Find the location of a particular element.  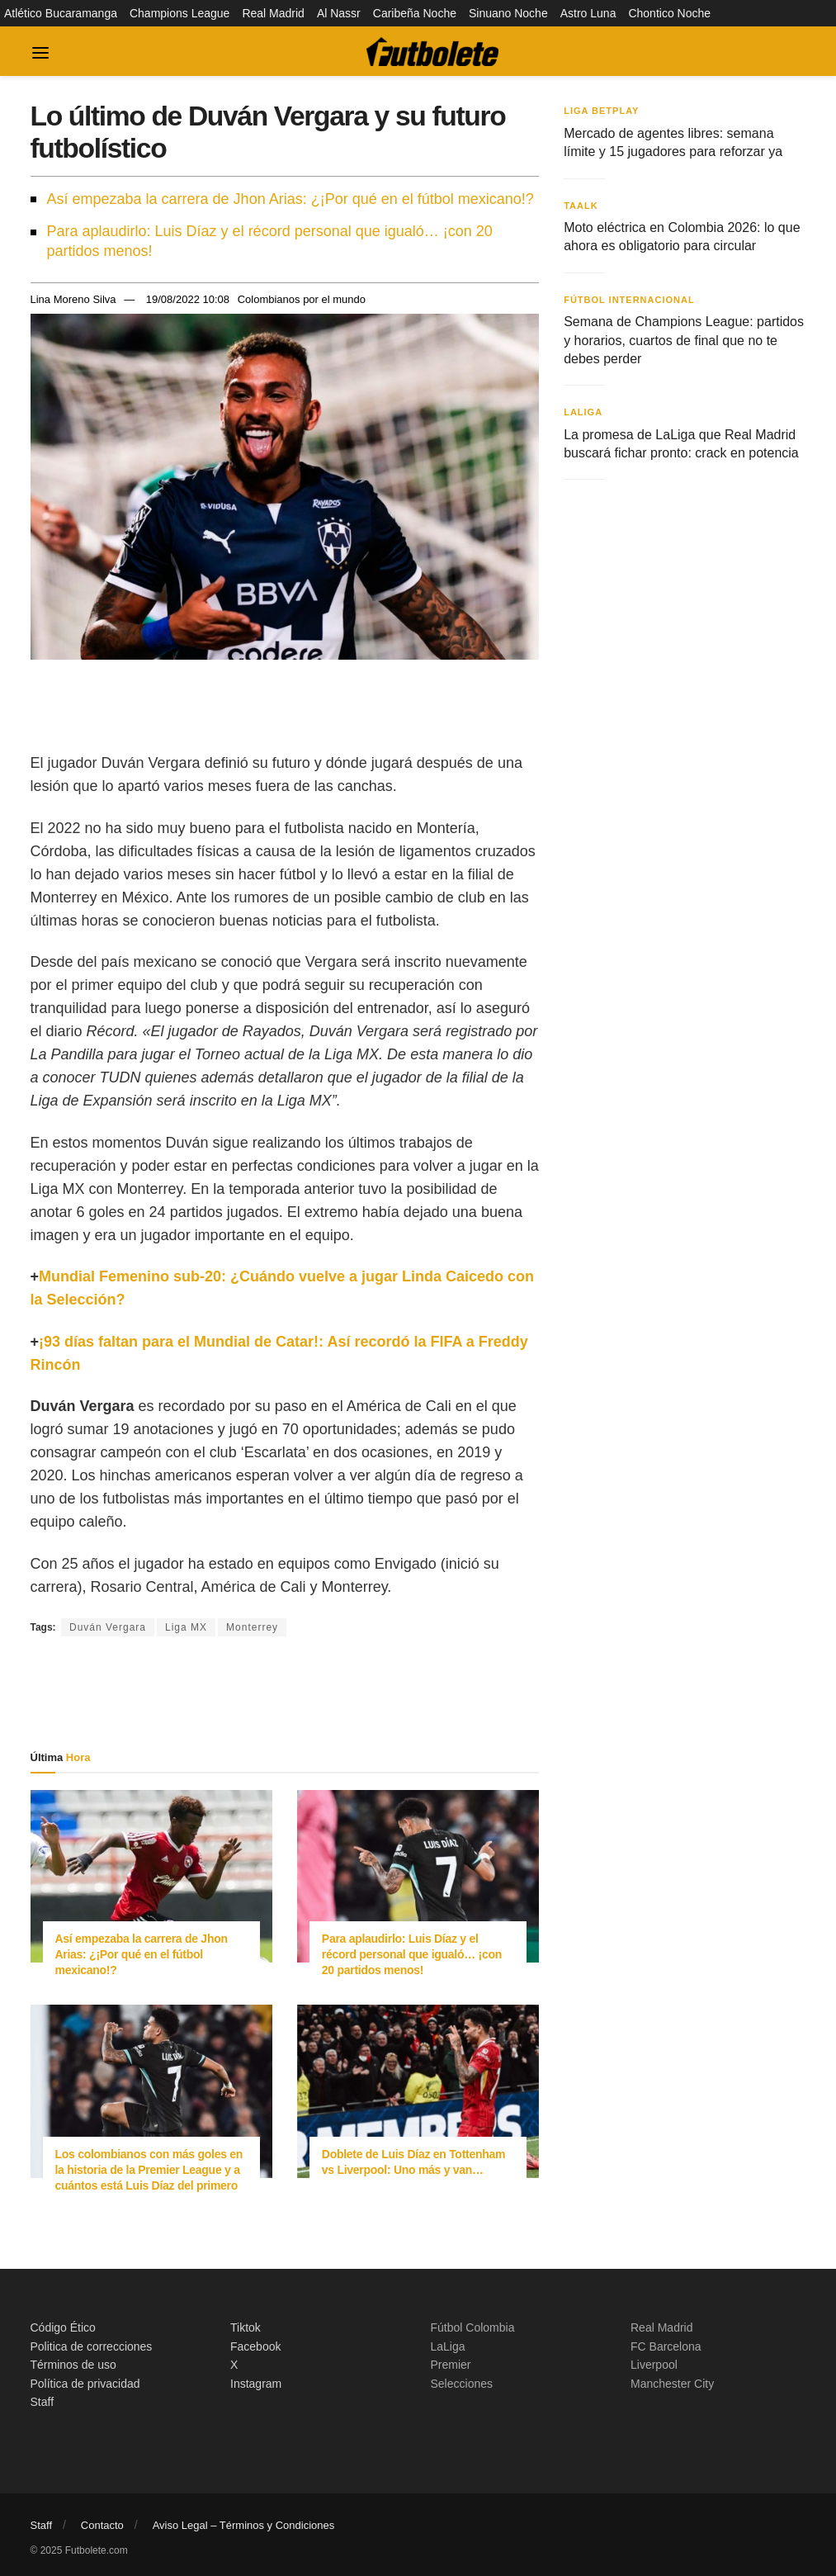

Términos de uso is located at coordinates (73, 2364).